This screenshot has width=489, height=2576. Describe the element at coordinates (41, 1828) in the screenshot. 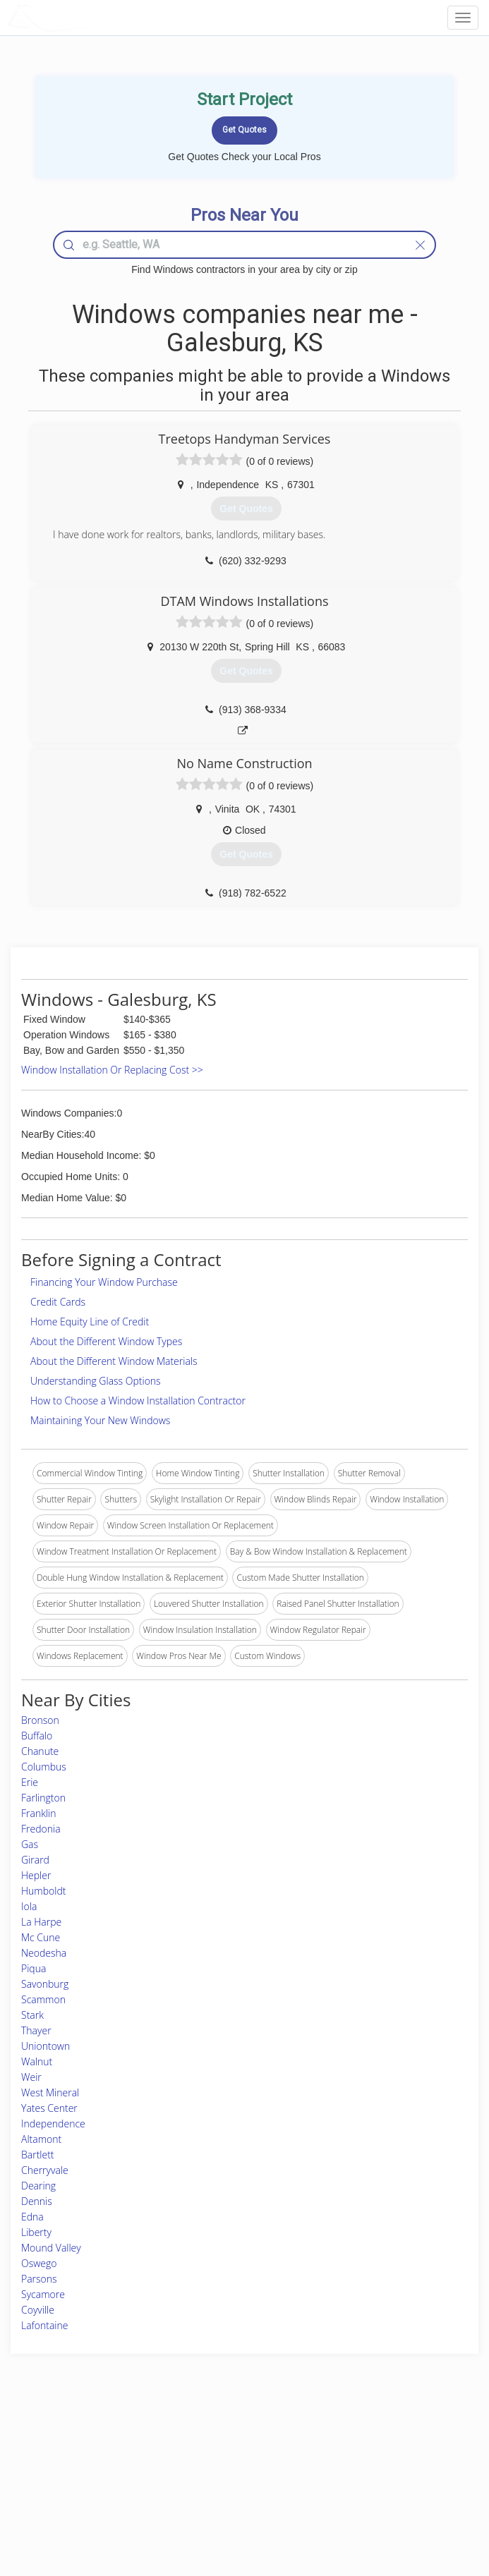

I see `Fredonia` at that location.